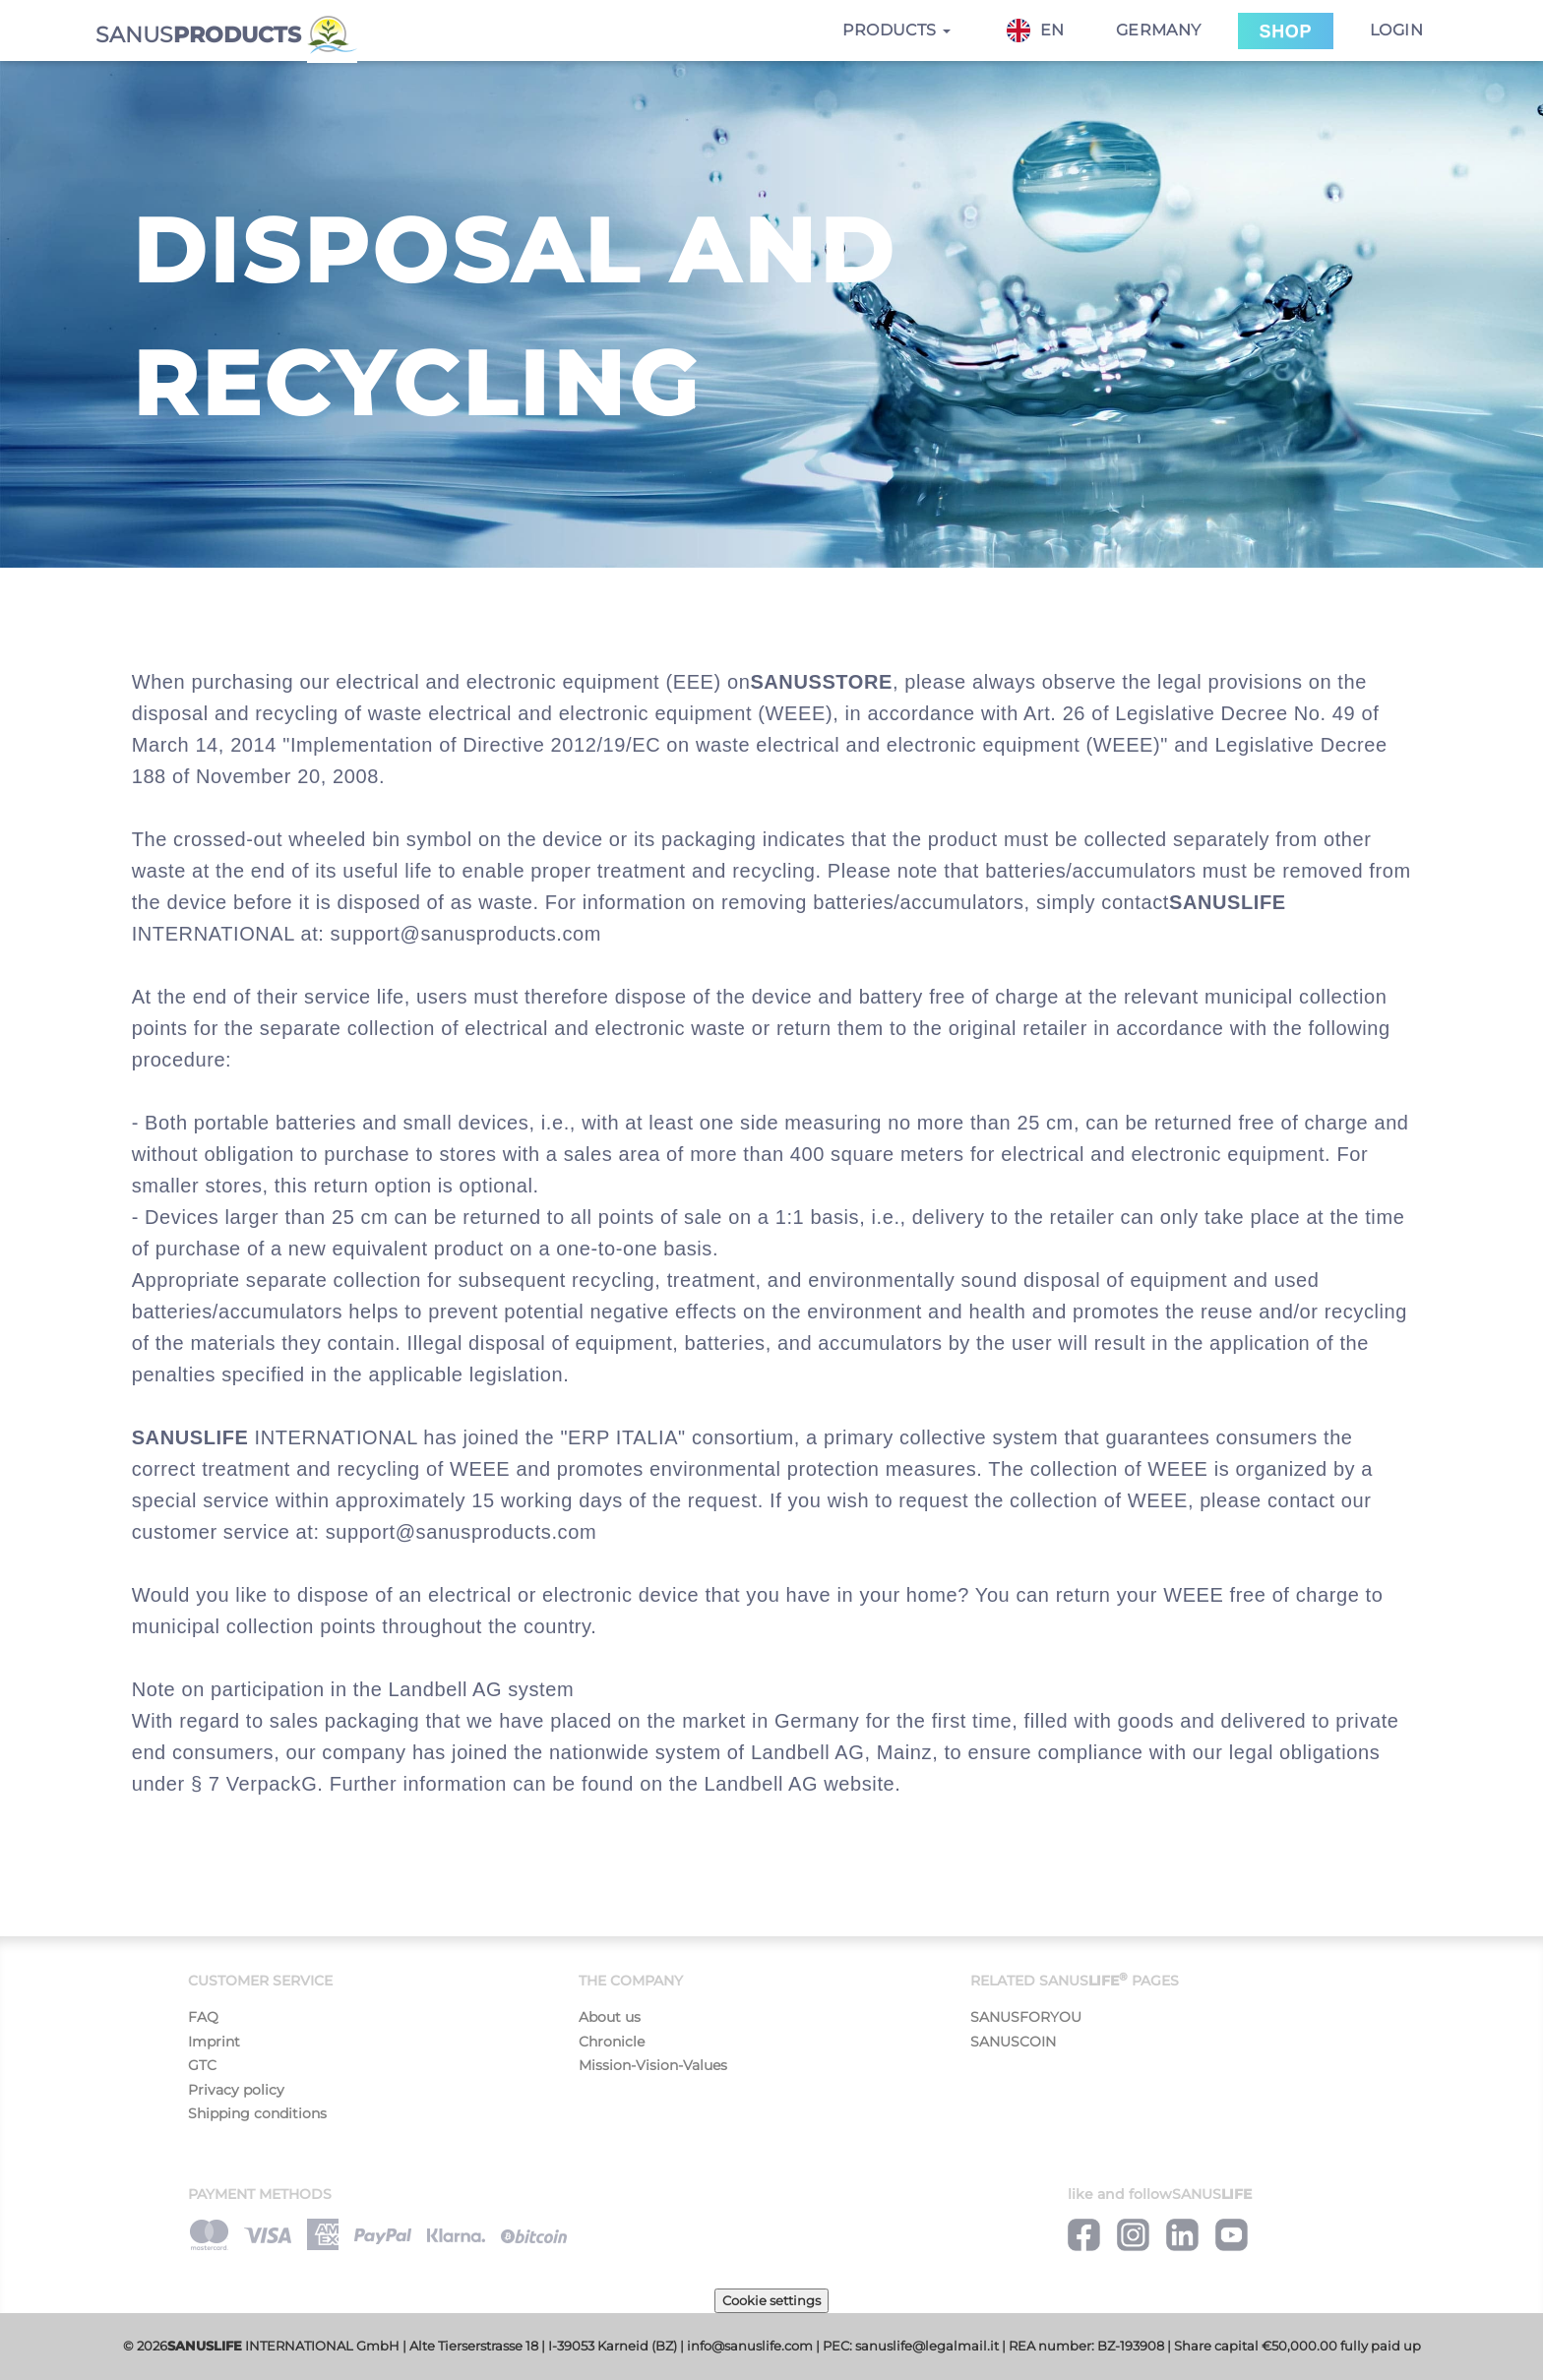 The width and height of the screenshot is (1543, 2380). Describe the element at coordinates (1025, 2017) in the screenshot. I see `SANUSFORYOU` at that location.